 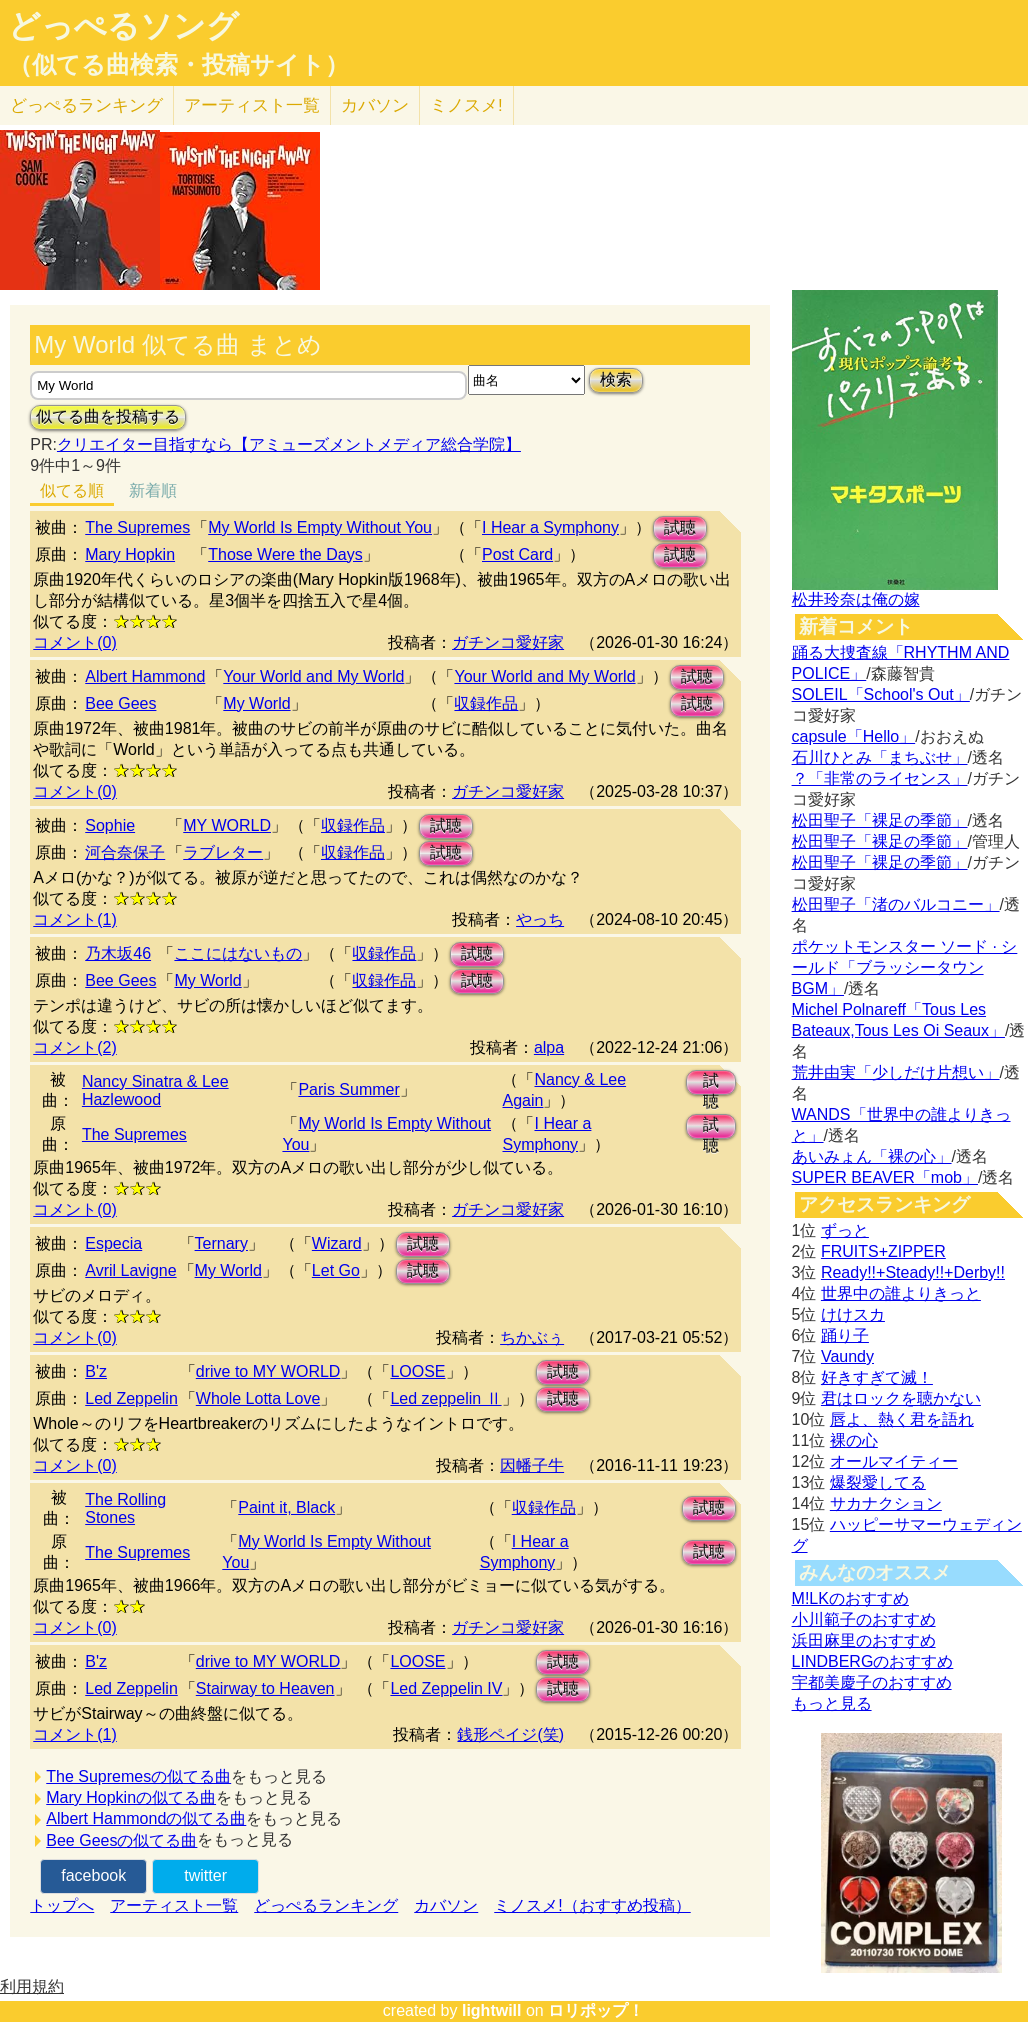 I want to click on 因幡子牛, so click(x=532, y=1465).